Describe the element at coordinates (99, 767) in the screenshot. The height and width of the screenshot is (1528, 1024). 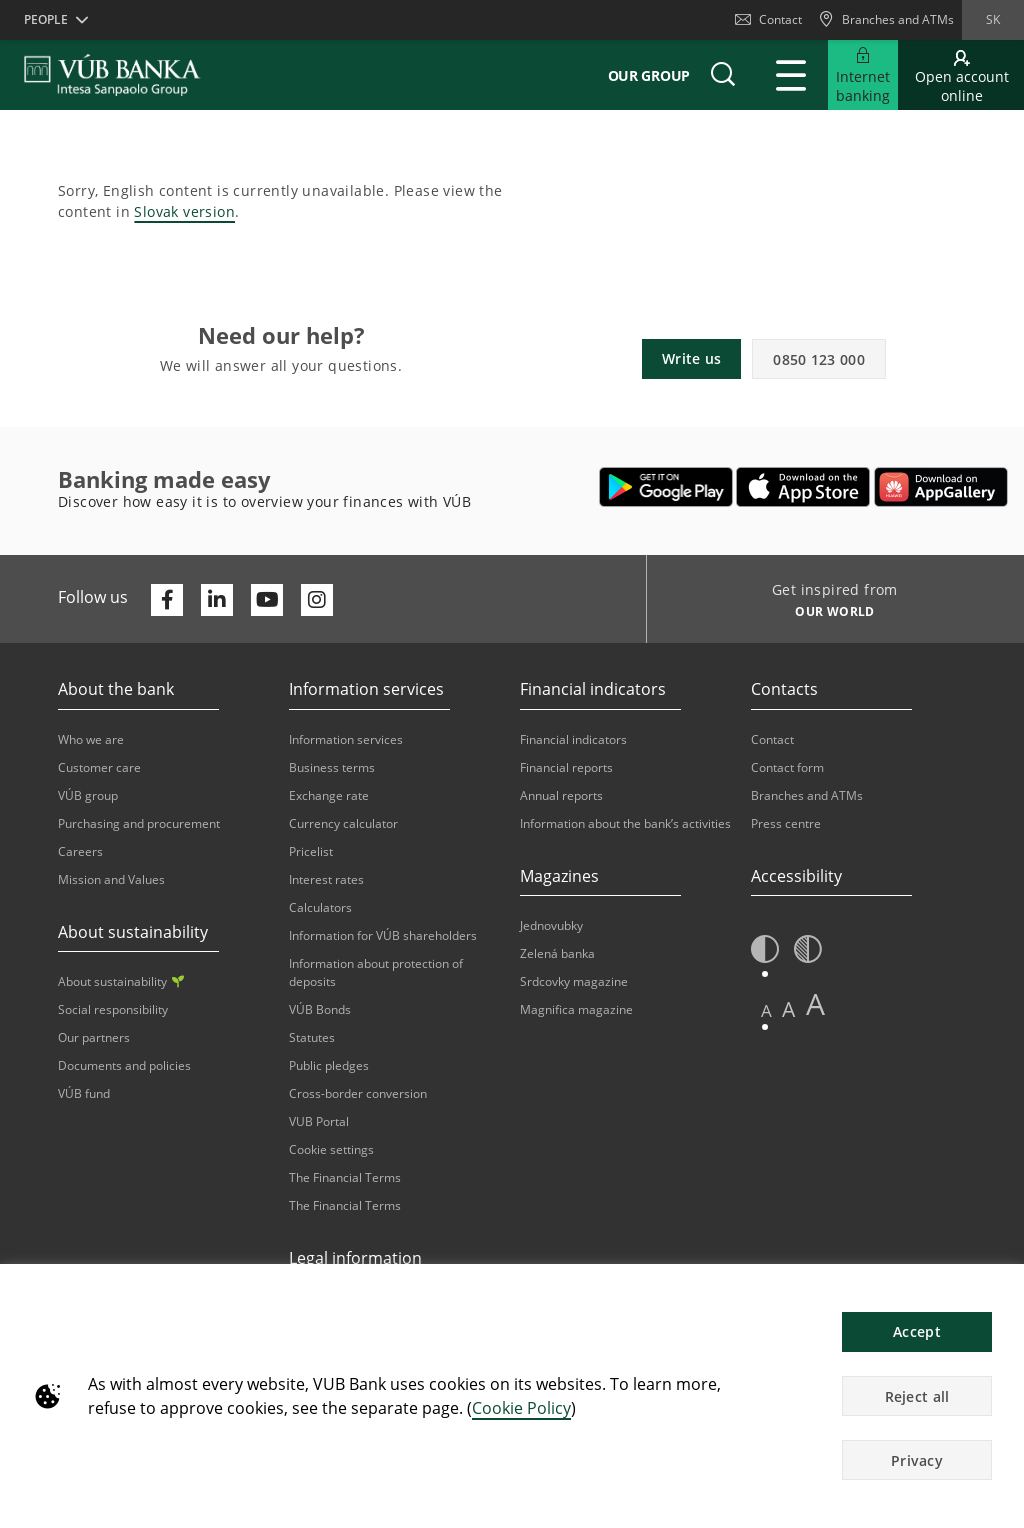
I see `Customer care` at that location.